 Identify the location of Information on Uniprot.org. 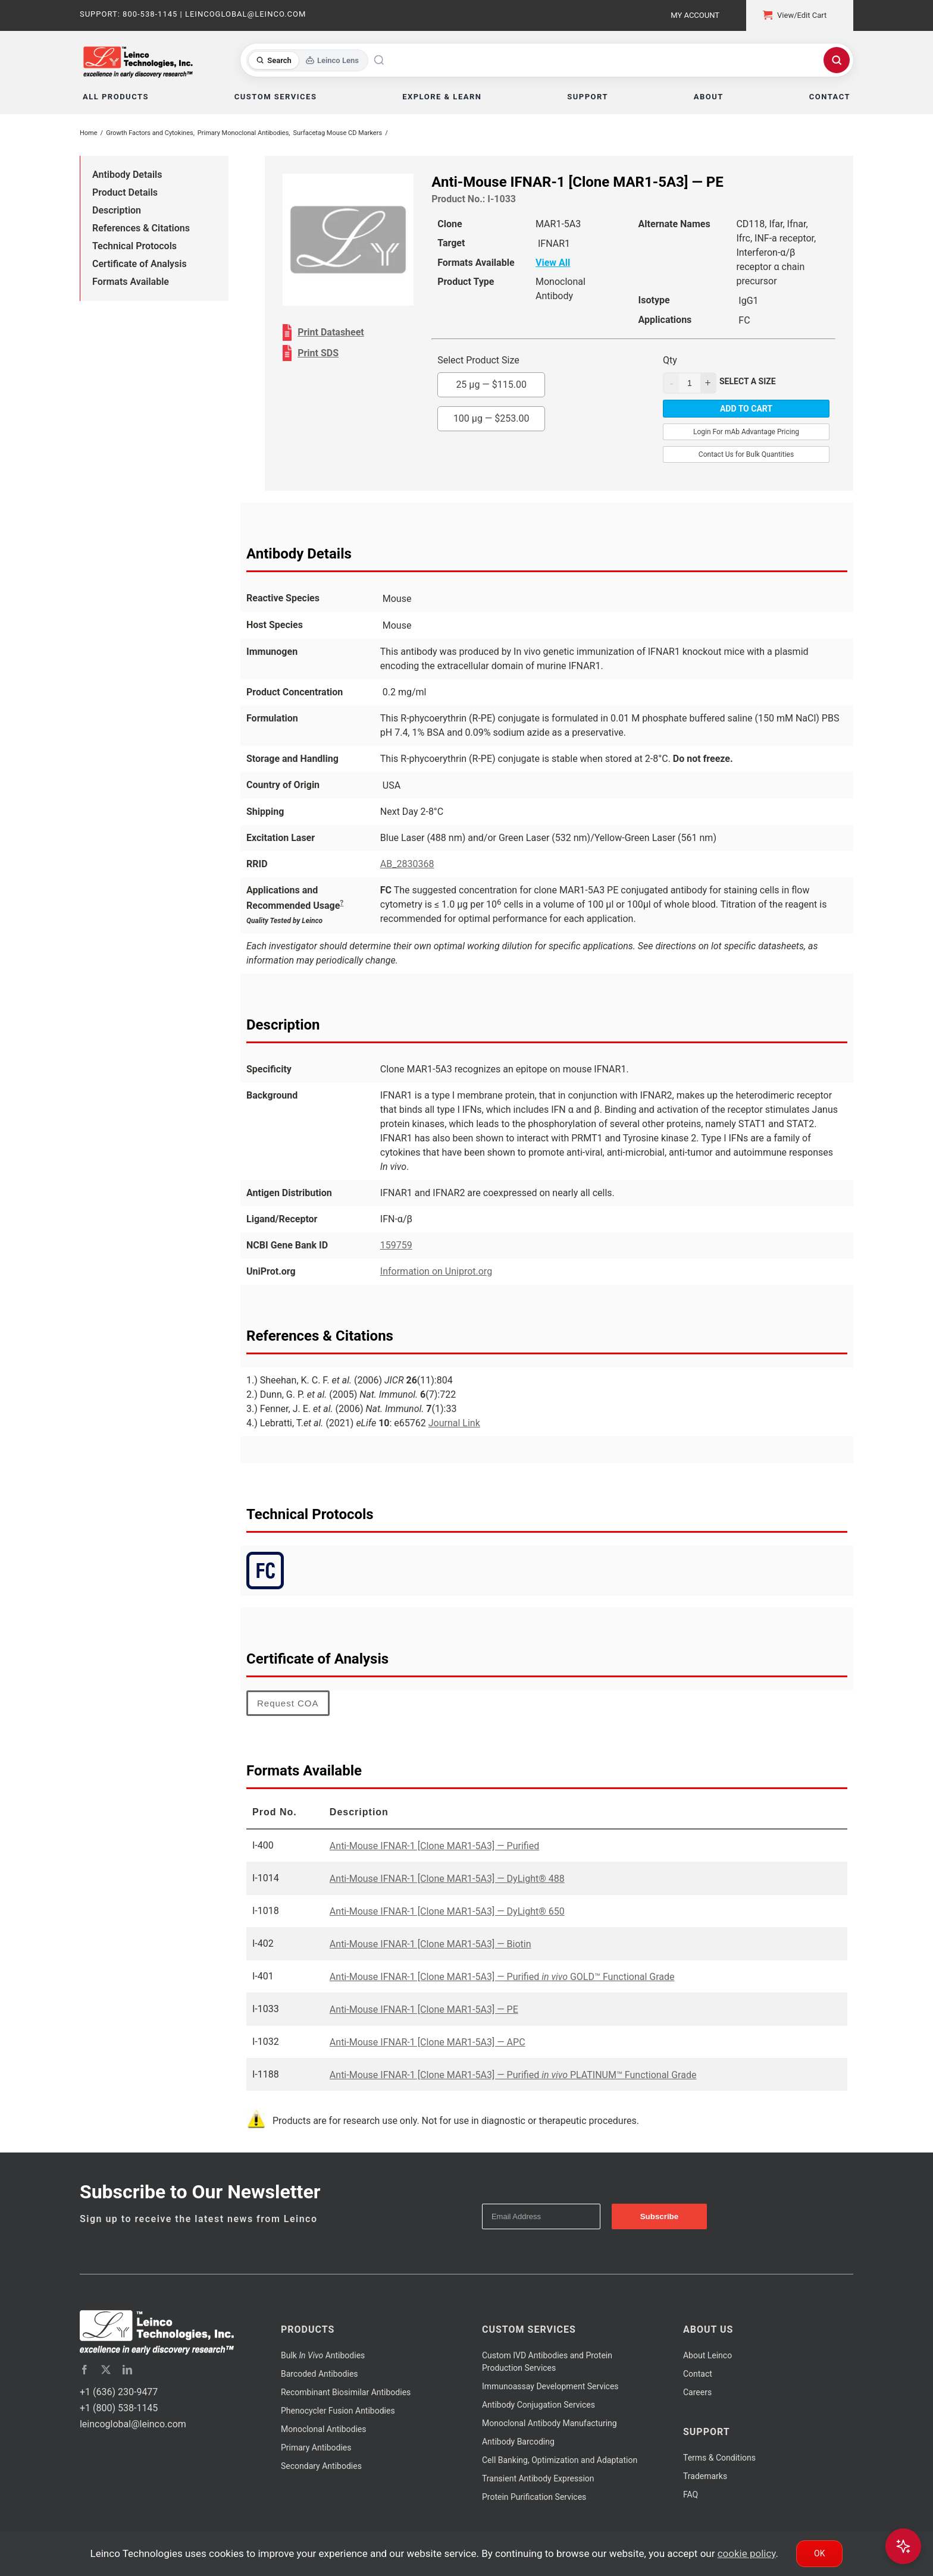
(436, 1271).